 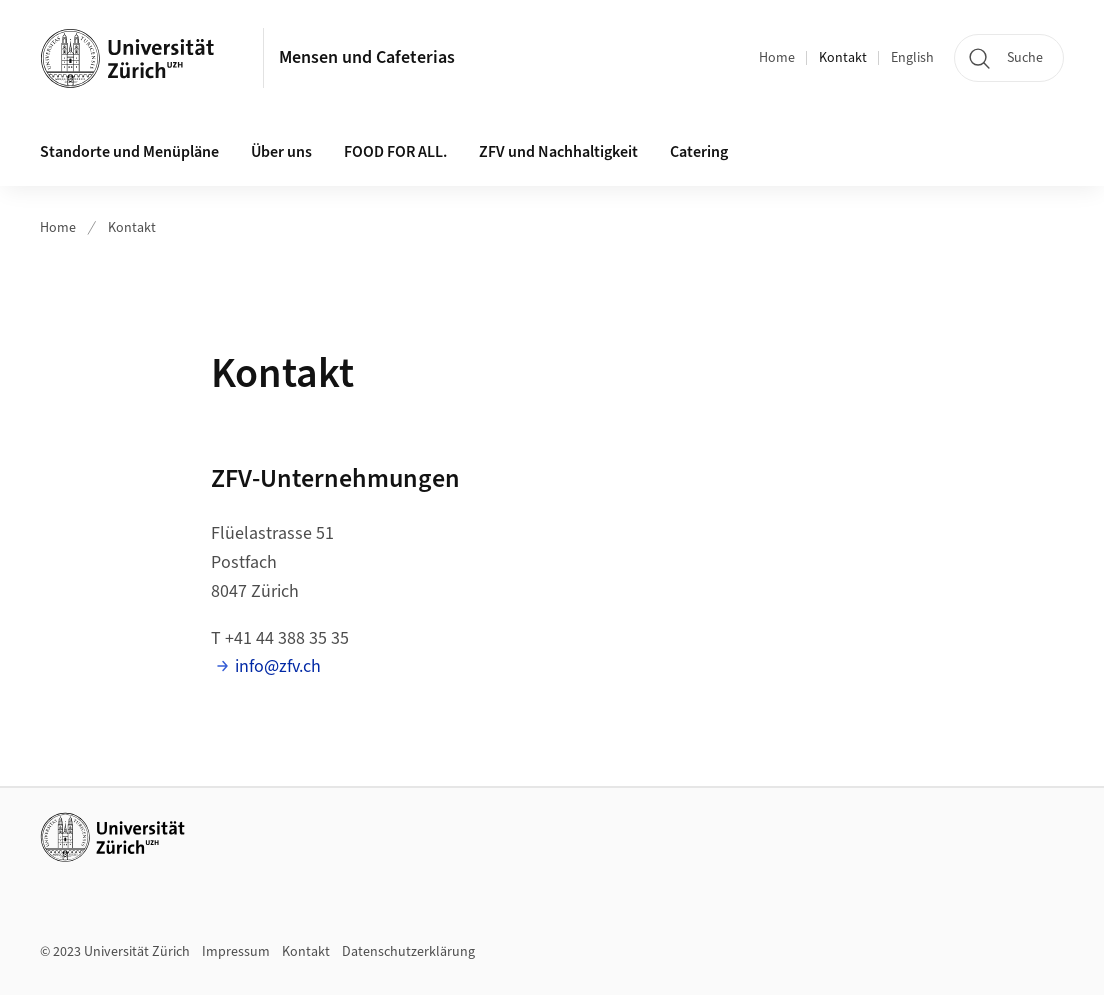 I want to click on info@zfv.ch, so click(x=278, y=666).